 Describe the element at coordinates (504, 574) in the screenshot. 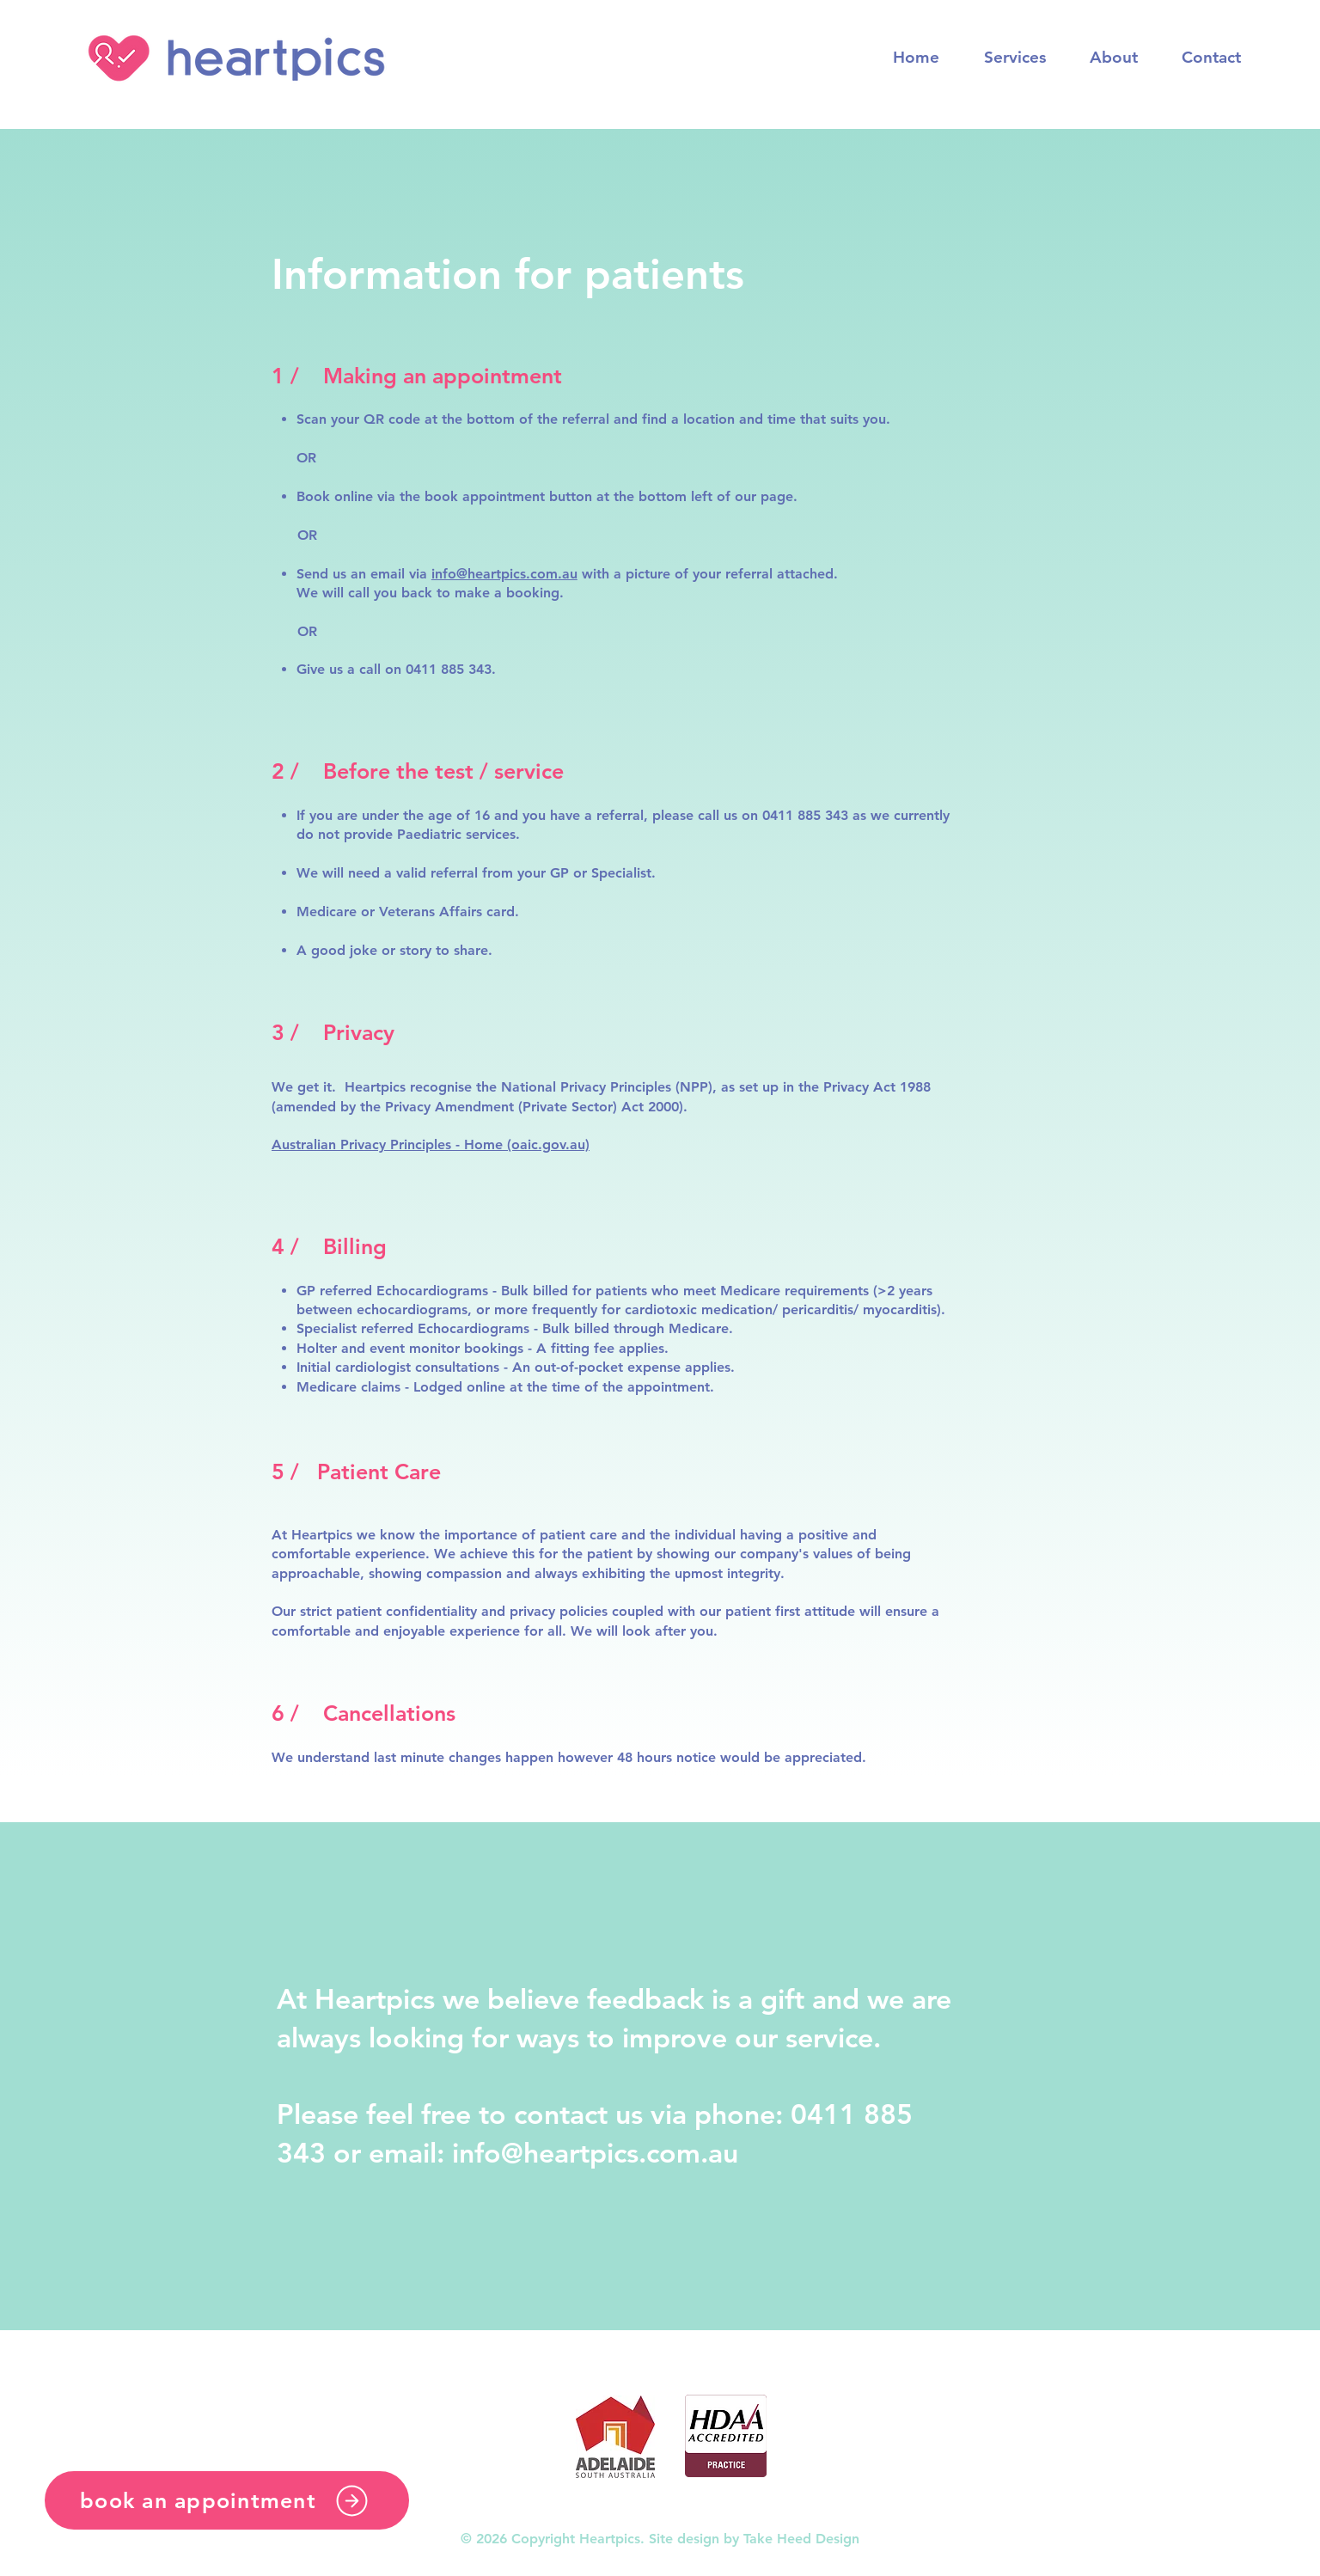

I see `info@heartpics.com.au` at that location.